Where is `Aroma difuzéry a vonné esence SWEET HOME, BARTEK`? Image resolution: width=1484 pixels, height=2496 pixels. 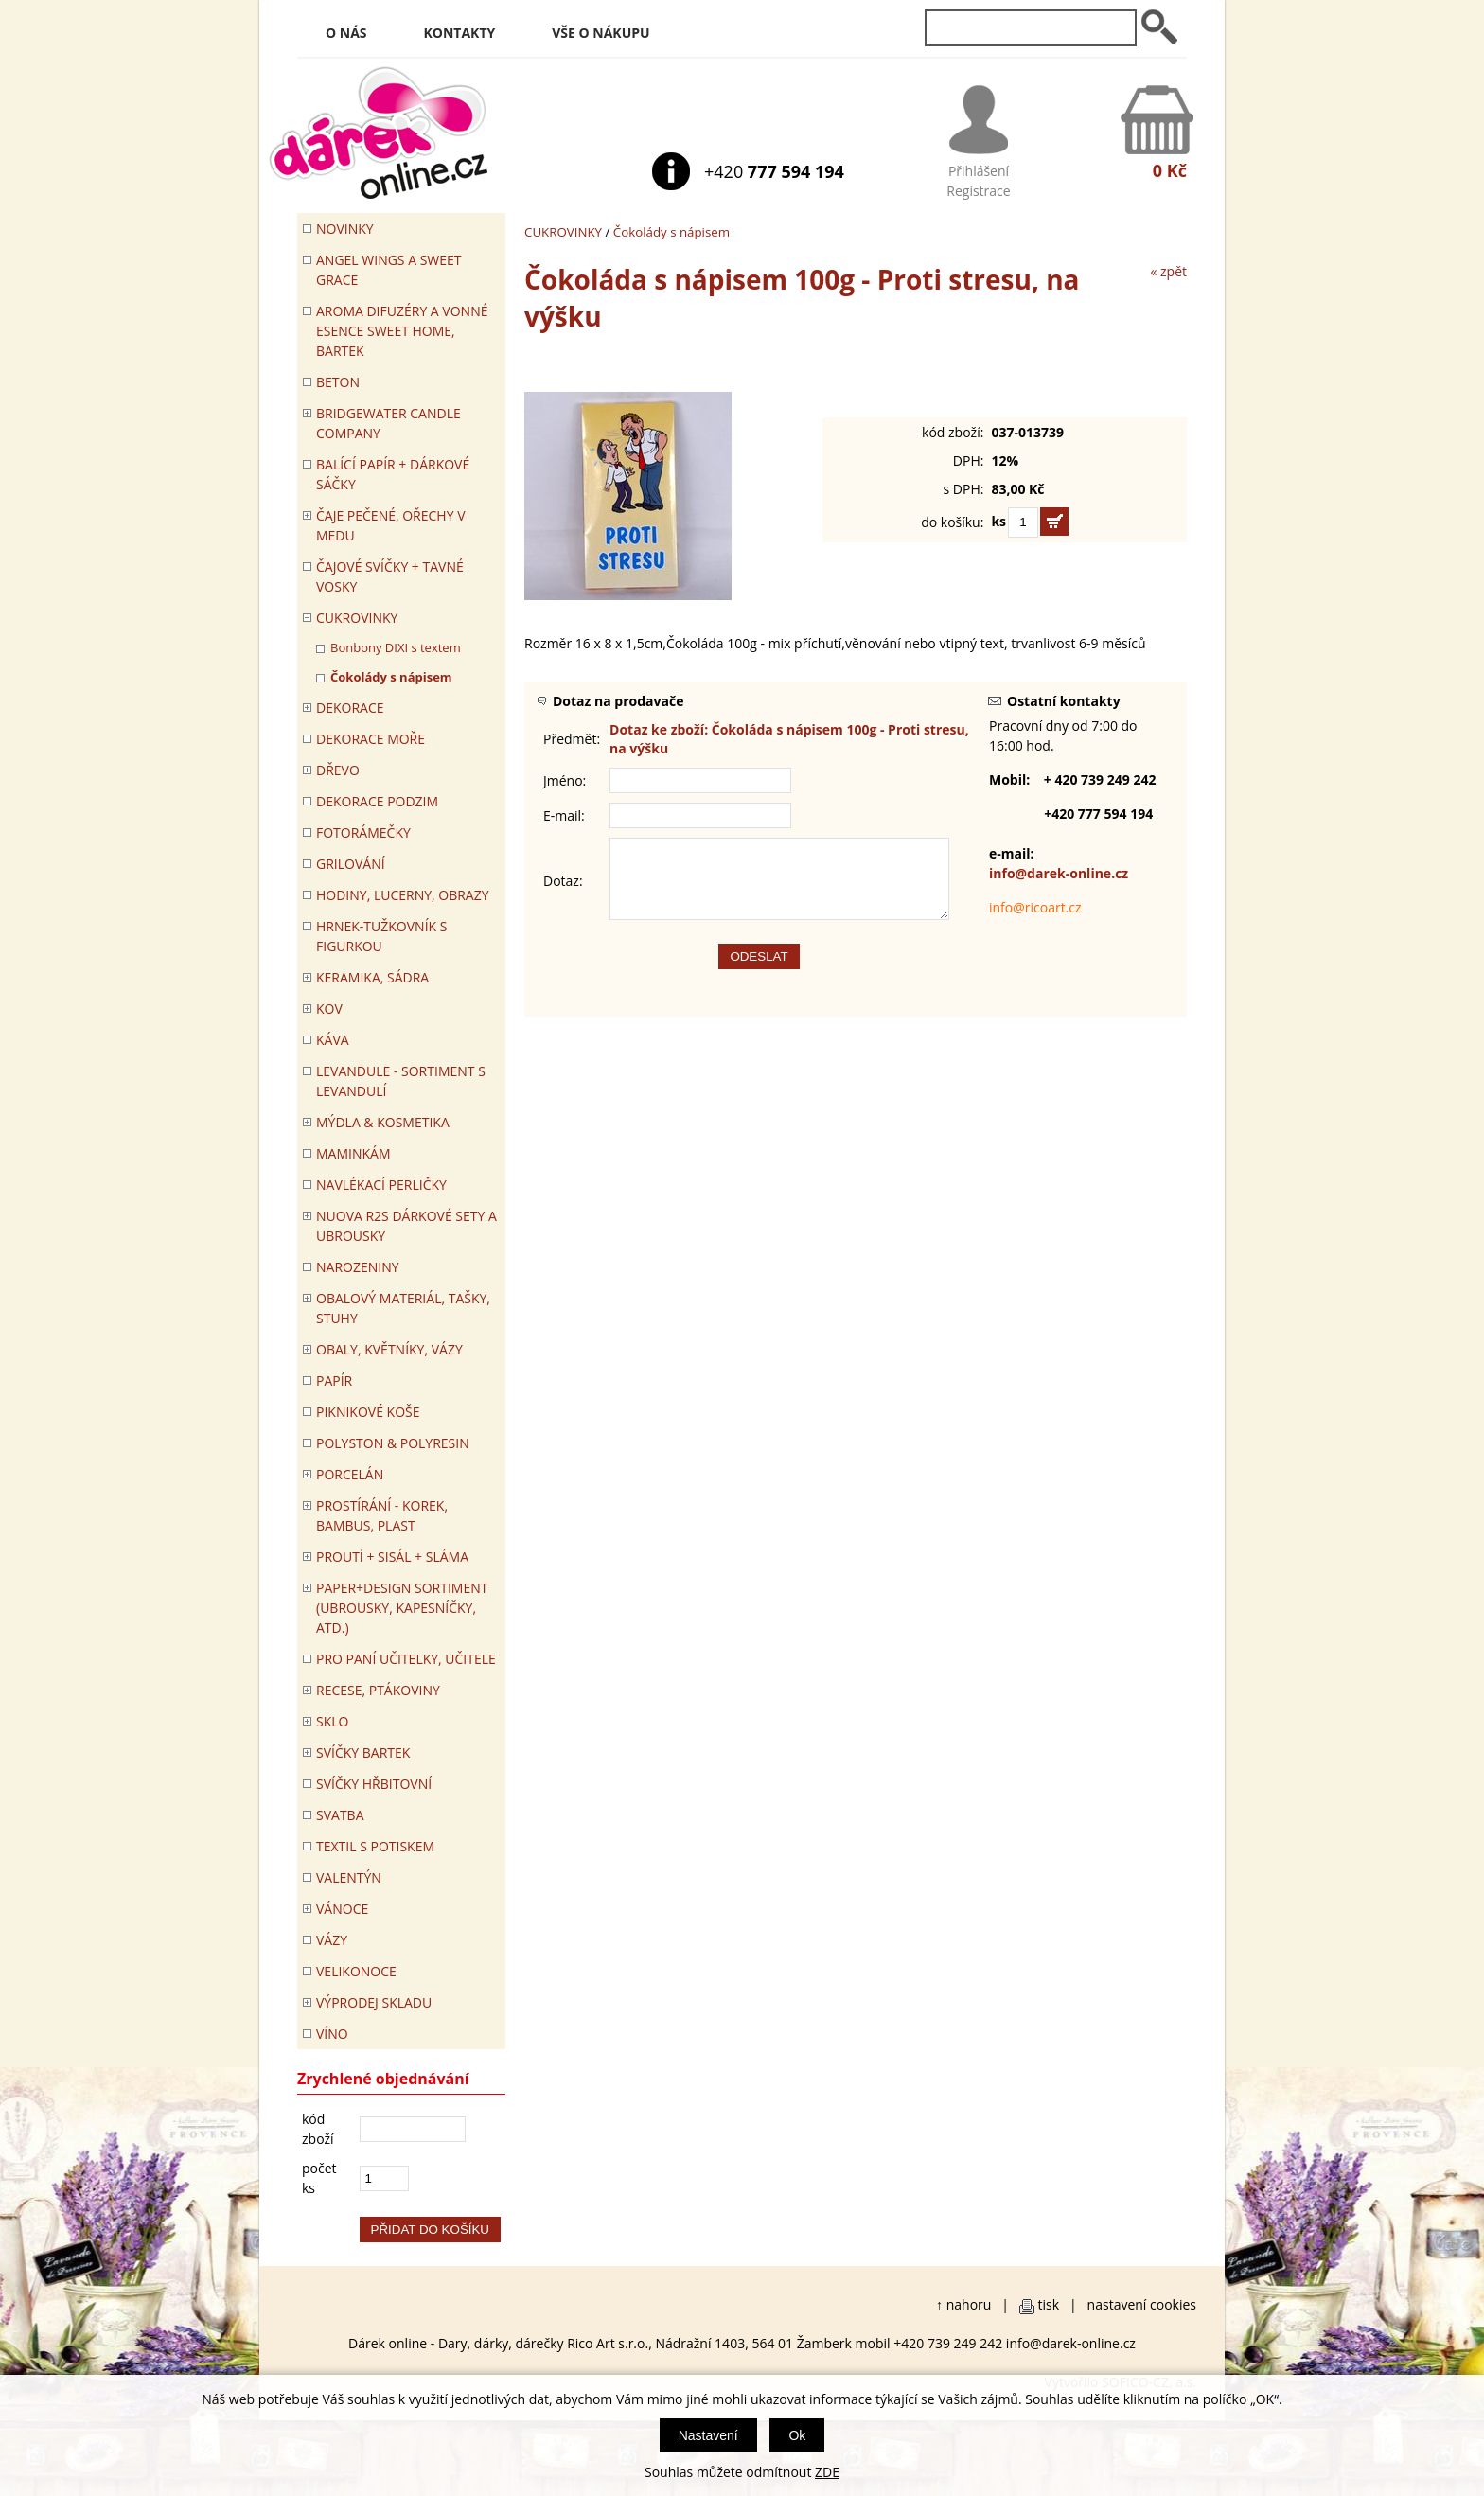 Aroma difuzéry a vonné esence SWEET HOME, BARTEK is located at coordinates (401, 331).